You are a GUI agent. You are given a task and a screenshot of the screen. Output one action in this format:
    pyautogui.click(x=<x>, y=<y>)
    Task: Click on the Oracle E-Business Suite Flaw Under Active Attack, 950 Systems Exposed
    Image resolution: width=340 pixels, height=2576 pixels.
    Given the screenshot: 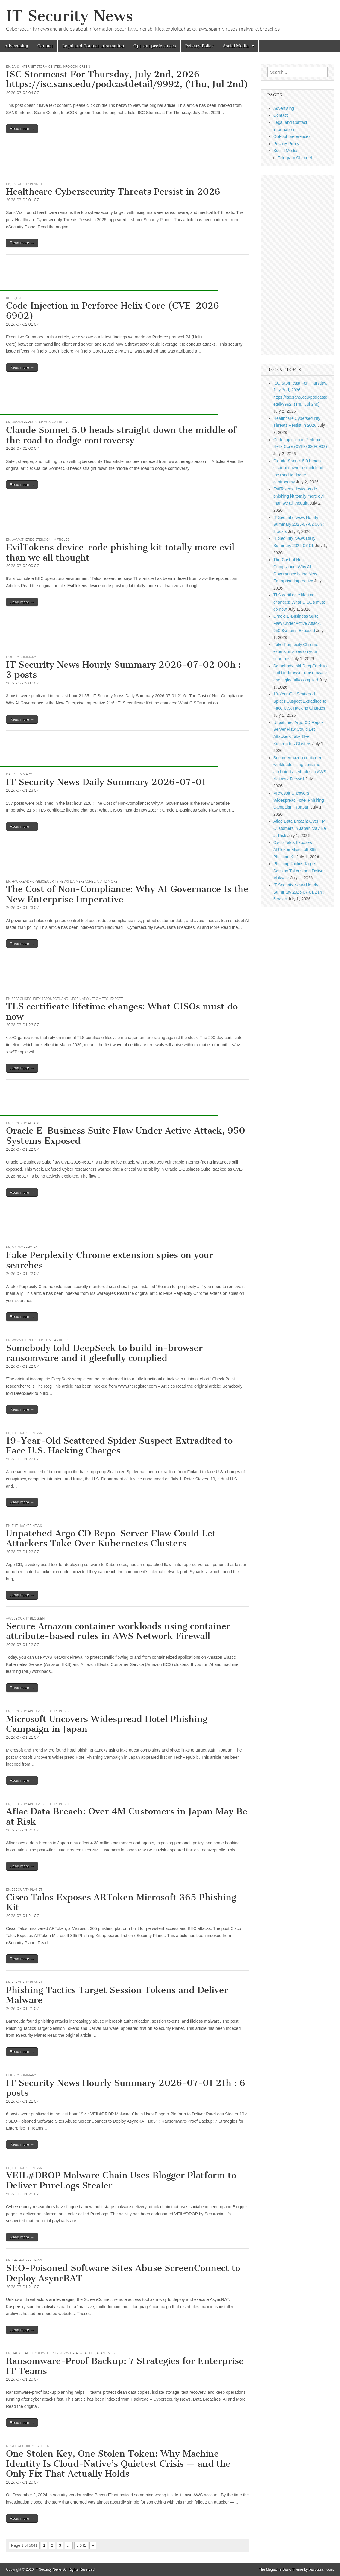 What is the action you would take?
    pyautogui.click(x=125, y=1135)
    